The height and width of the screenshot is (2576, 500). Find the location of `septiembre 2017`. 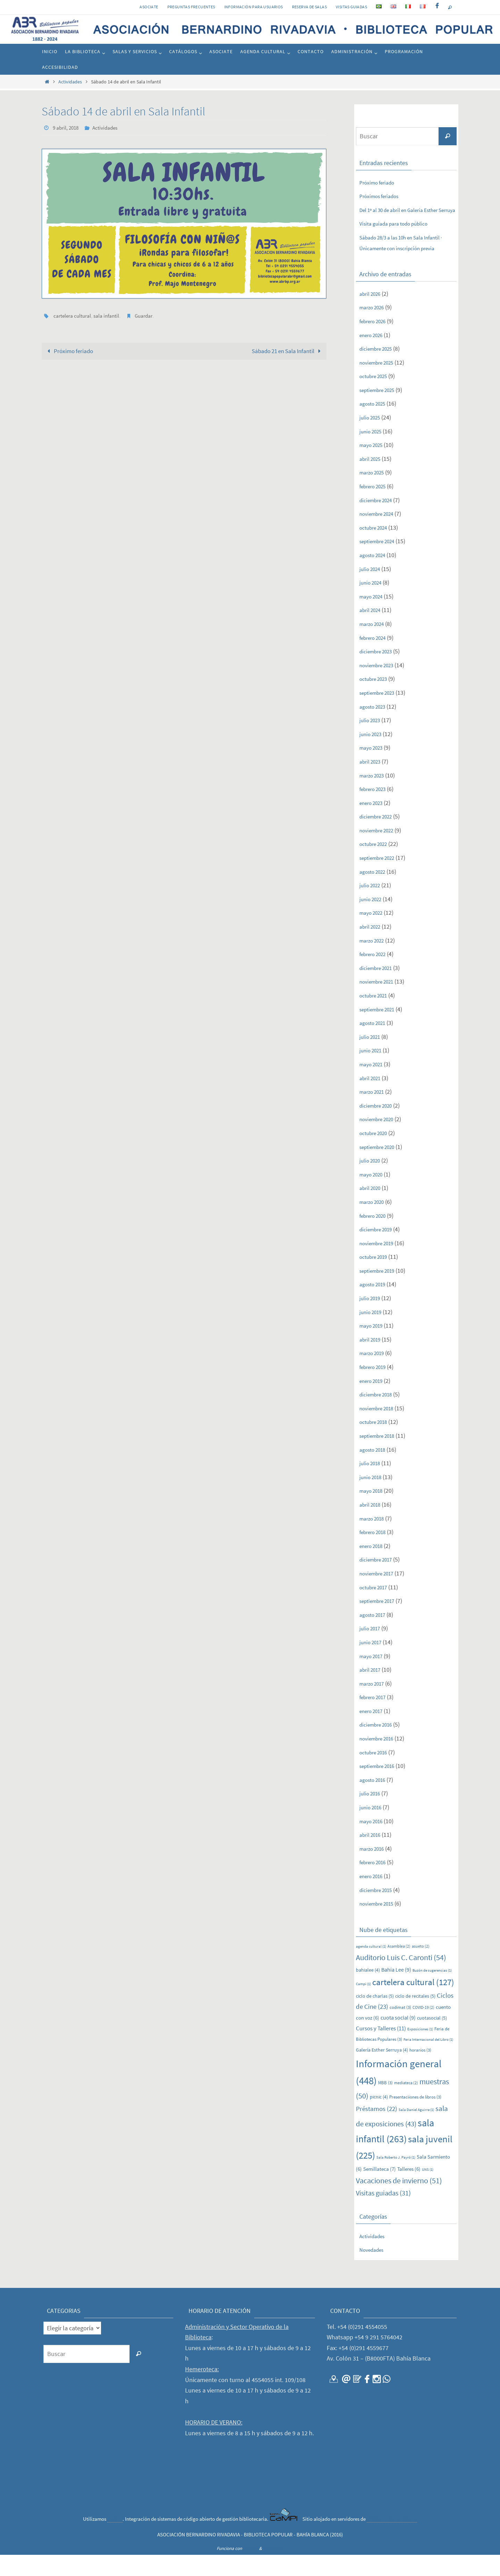

septiembre 2017 is located at coordinates (381, 1622).